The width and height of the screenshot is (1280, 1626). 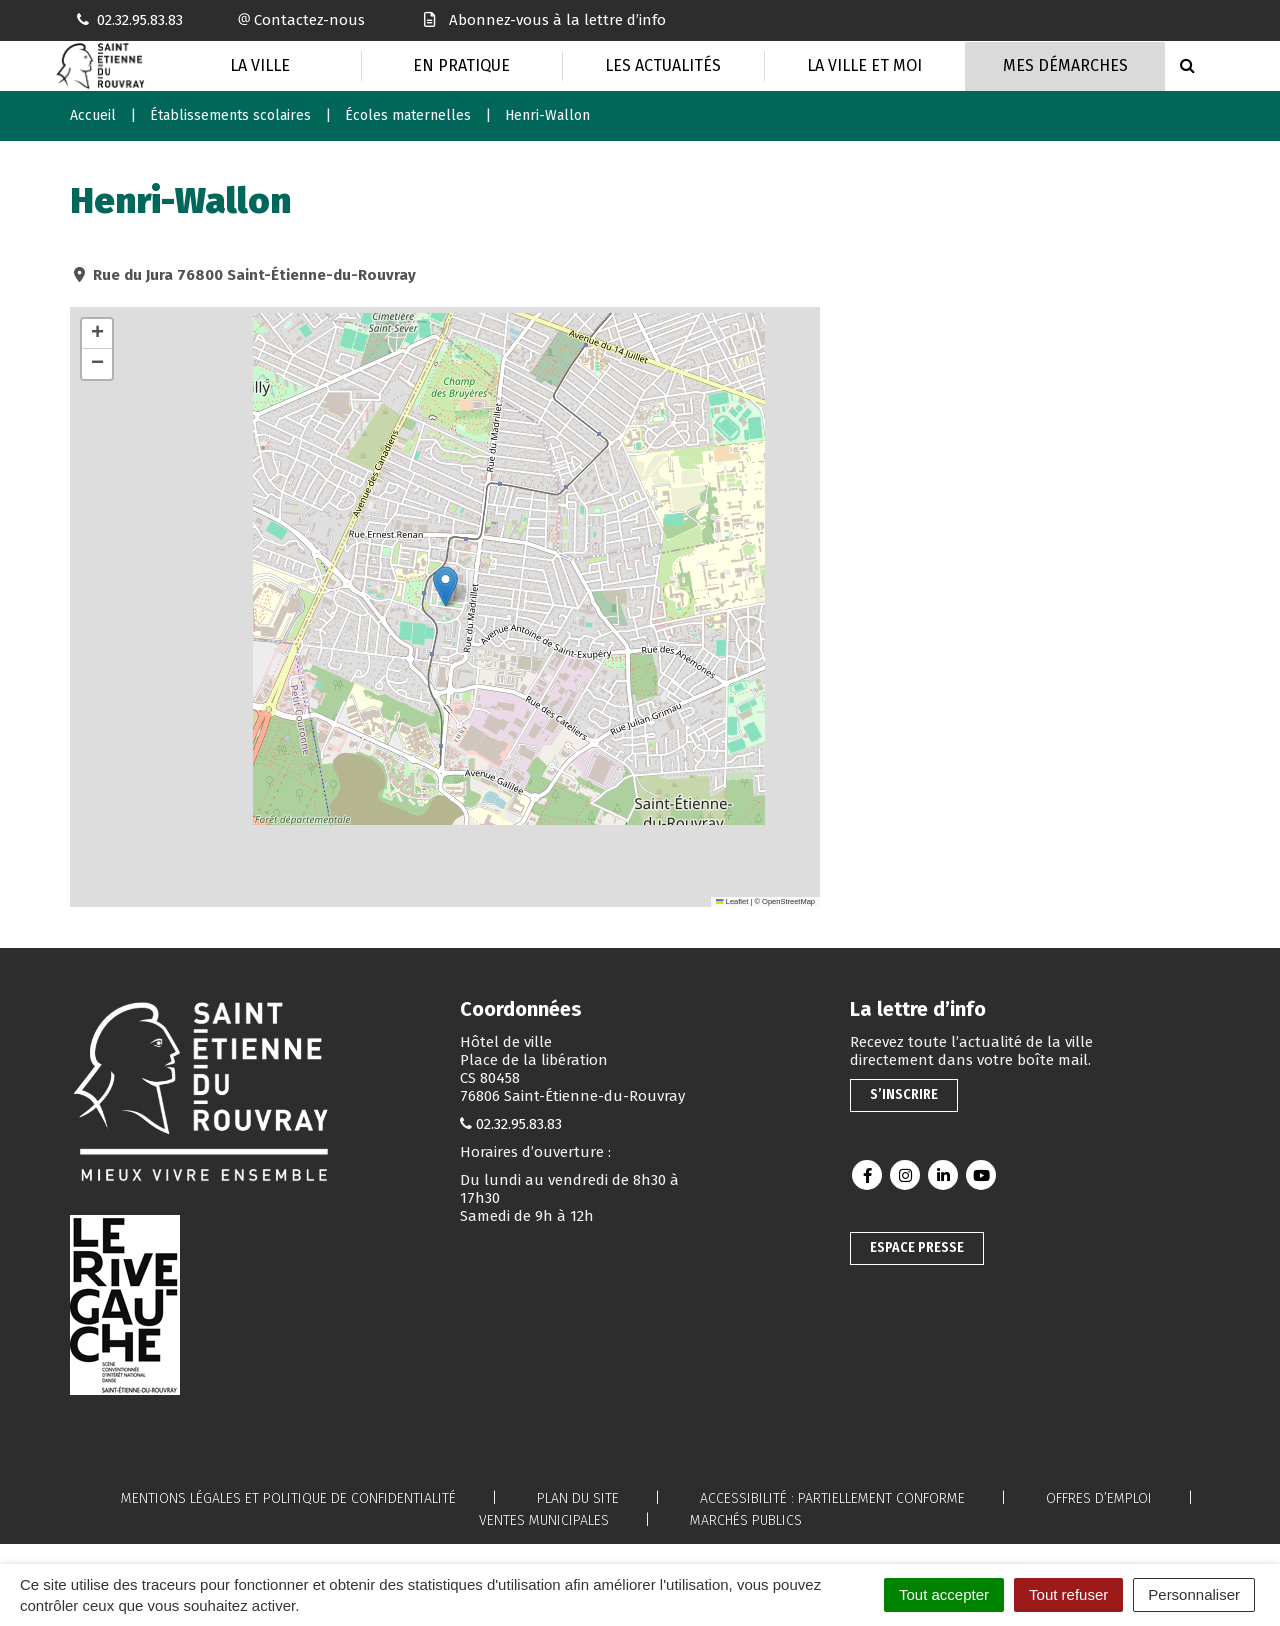 What do you see at coordinates (578, 1498) in the screenshot?
I see `Plan du site` at bounding box center [578, 1498].